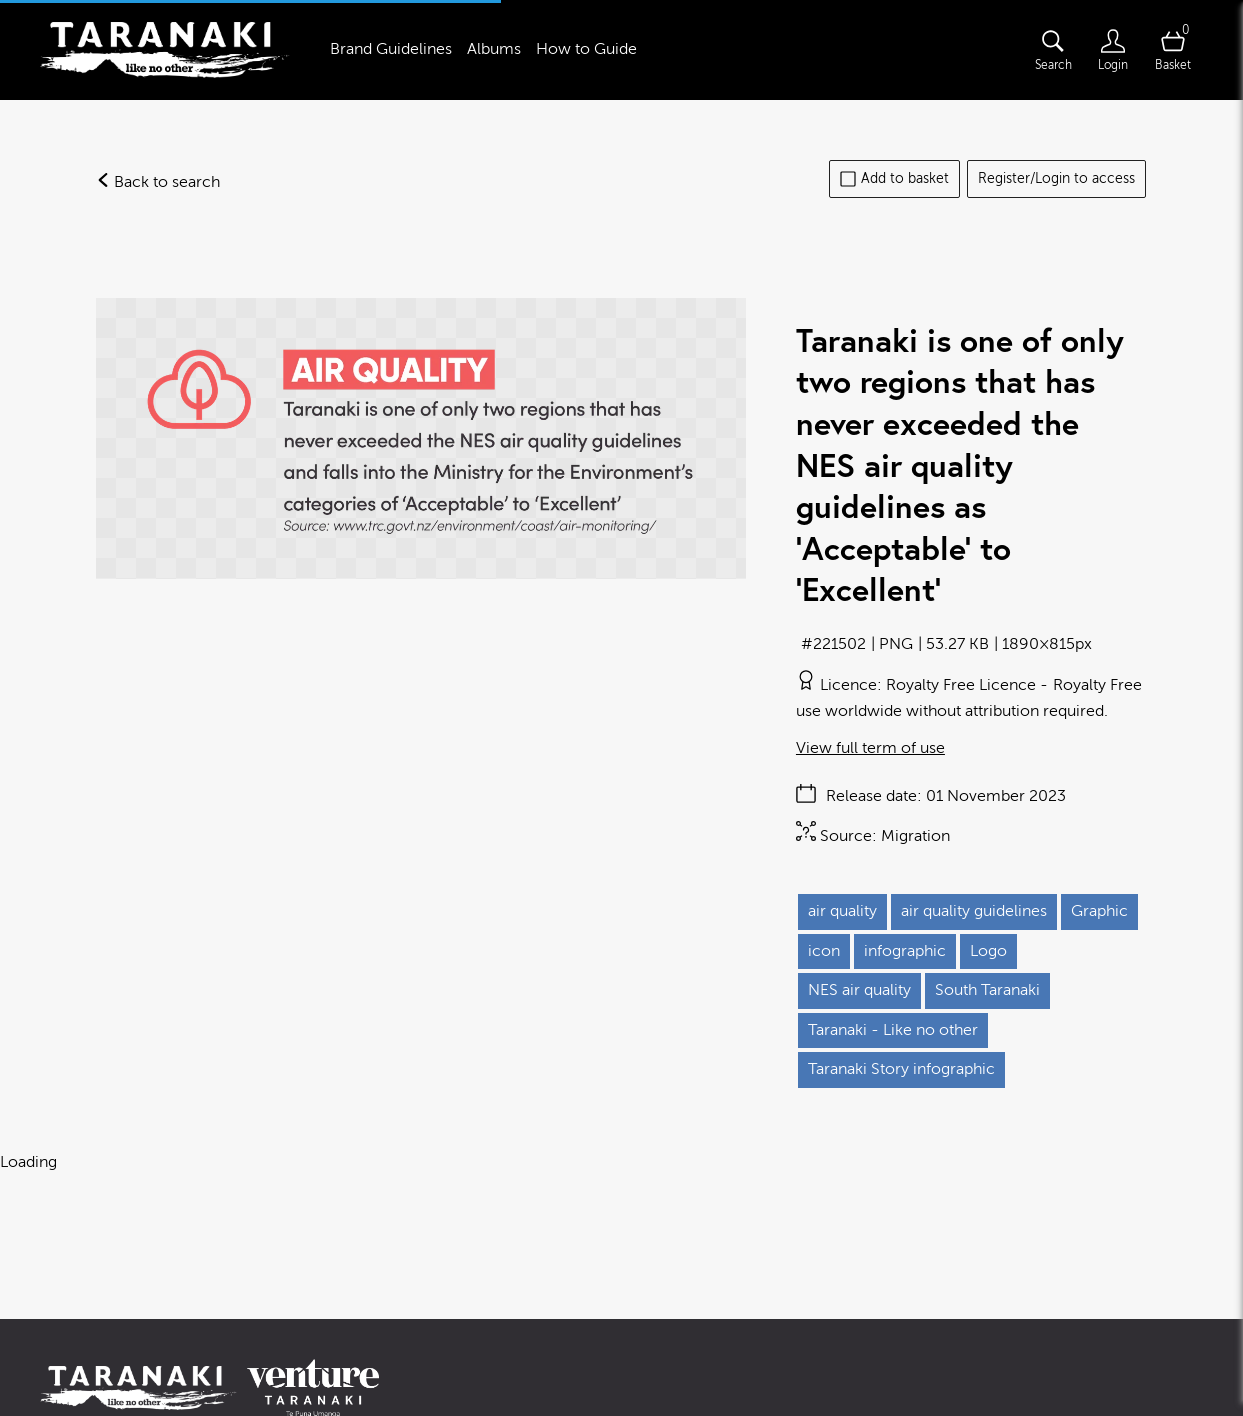  Describe the element at coordinates (1056, 178) in the screenshot. I see `Register/Login to access` at that location.